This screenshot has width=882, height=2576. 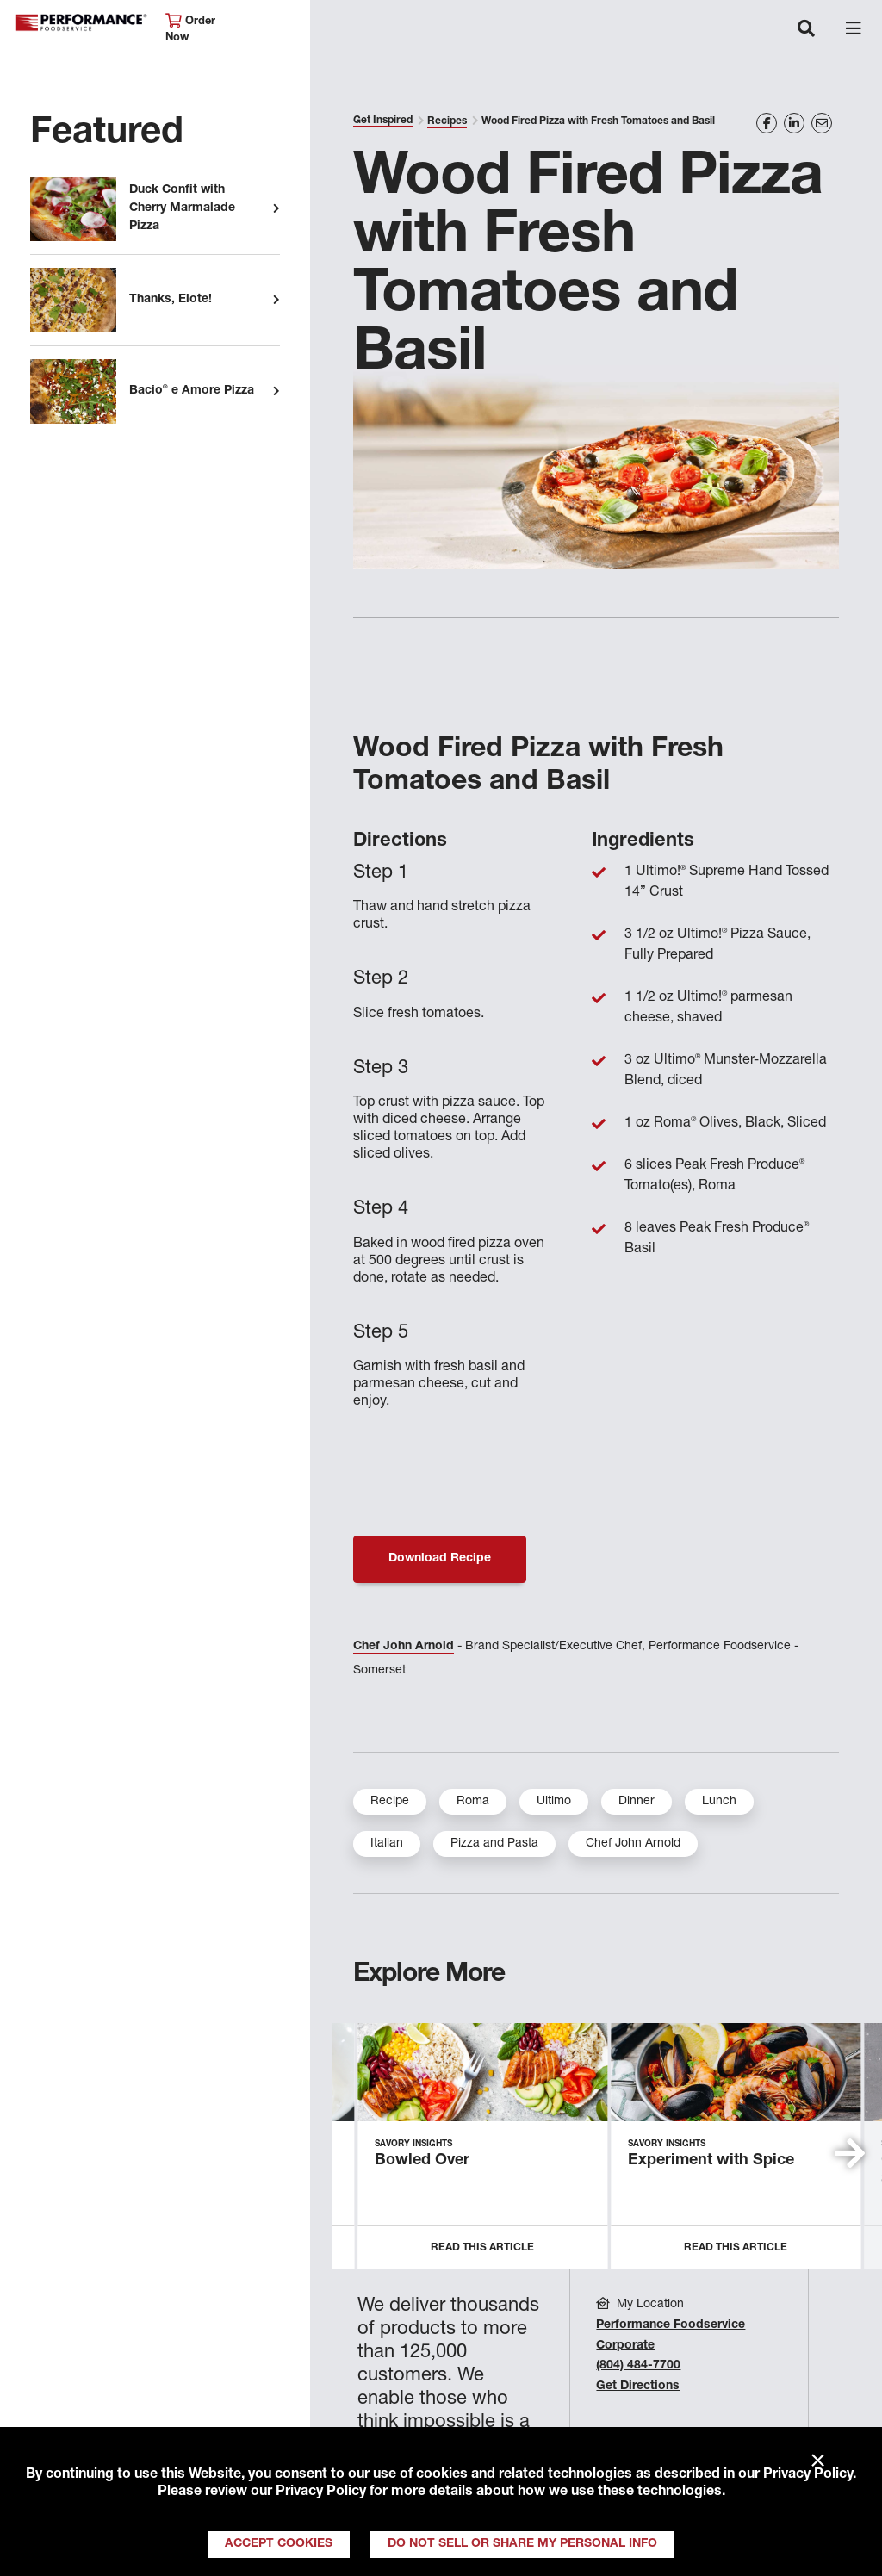 What do you see at coordinates (850, 2153) in the screenshot?
I see `[button]` at bounding box center [850, 2153].